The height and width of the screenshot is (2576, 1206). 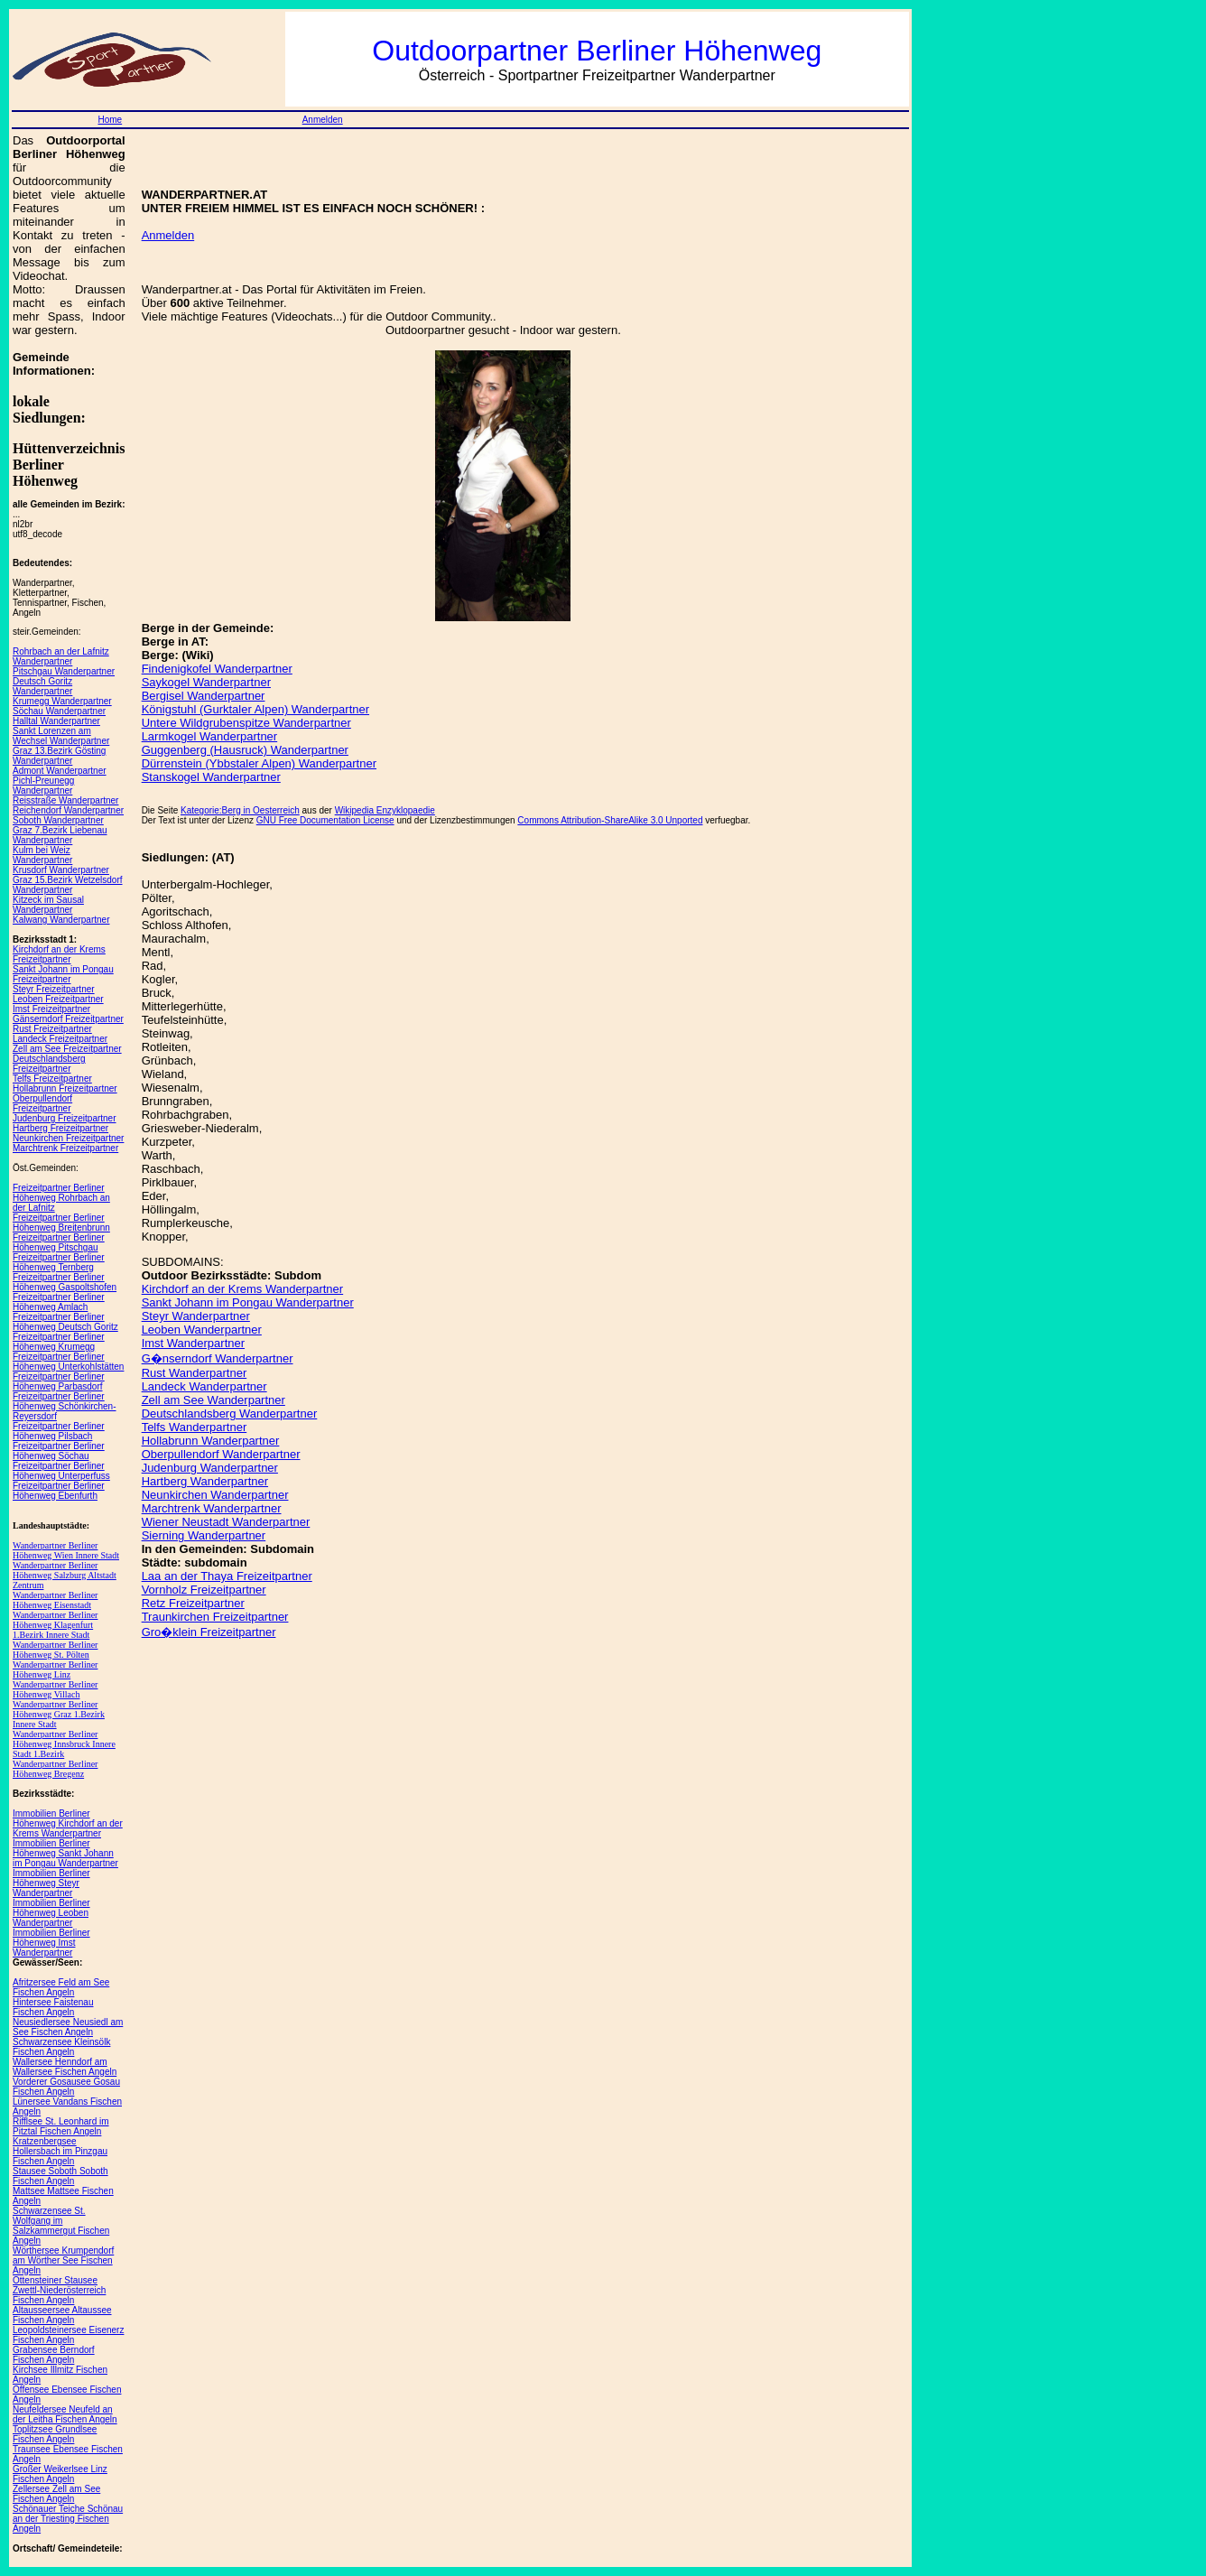 I want to click on Oberpullendorf Freizeitpartner, so click(x=42, y=1103).